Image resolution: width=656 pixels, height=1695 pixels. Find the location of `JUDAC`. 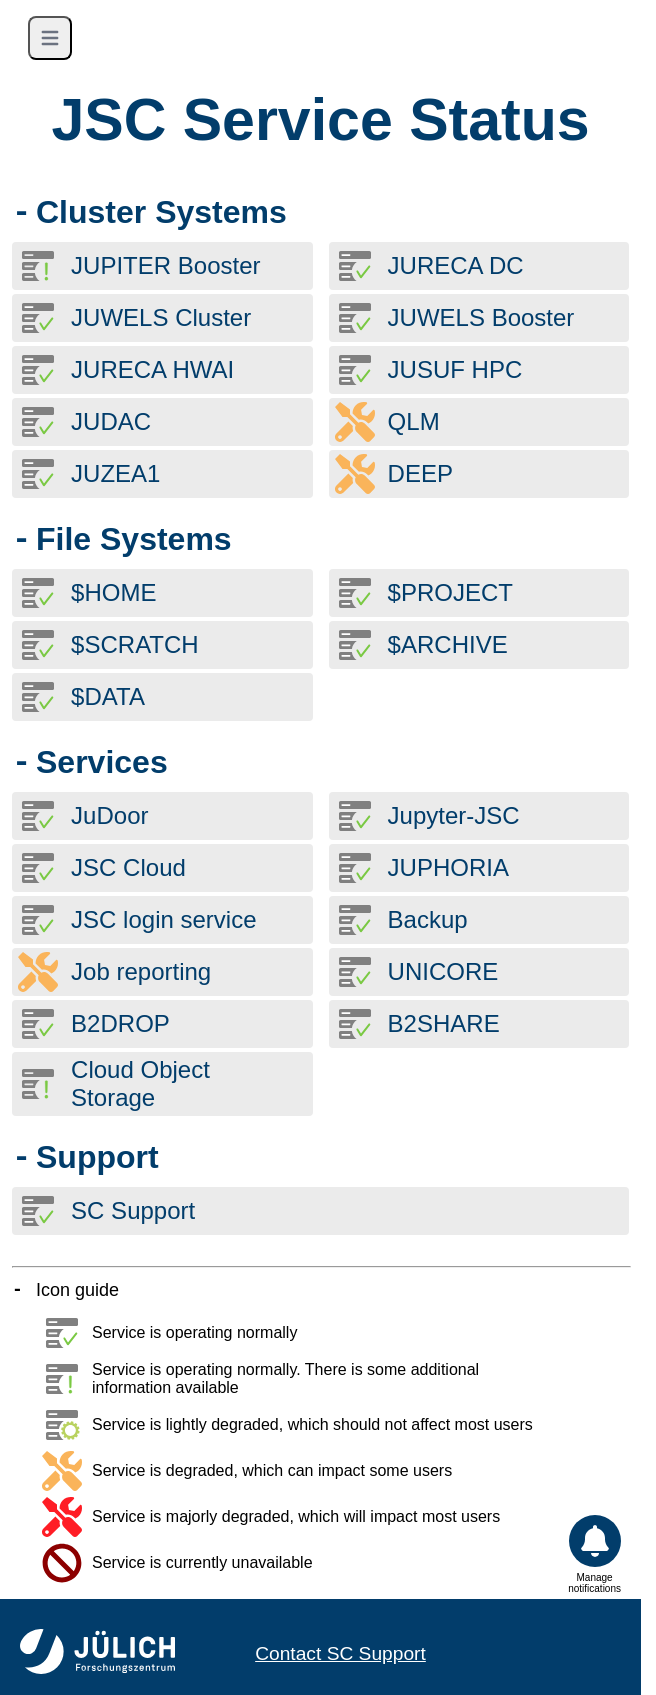

JUDAC is located at coordinates (111, 421).